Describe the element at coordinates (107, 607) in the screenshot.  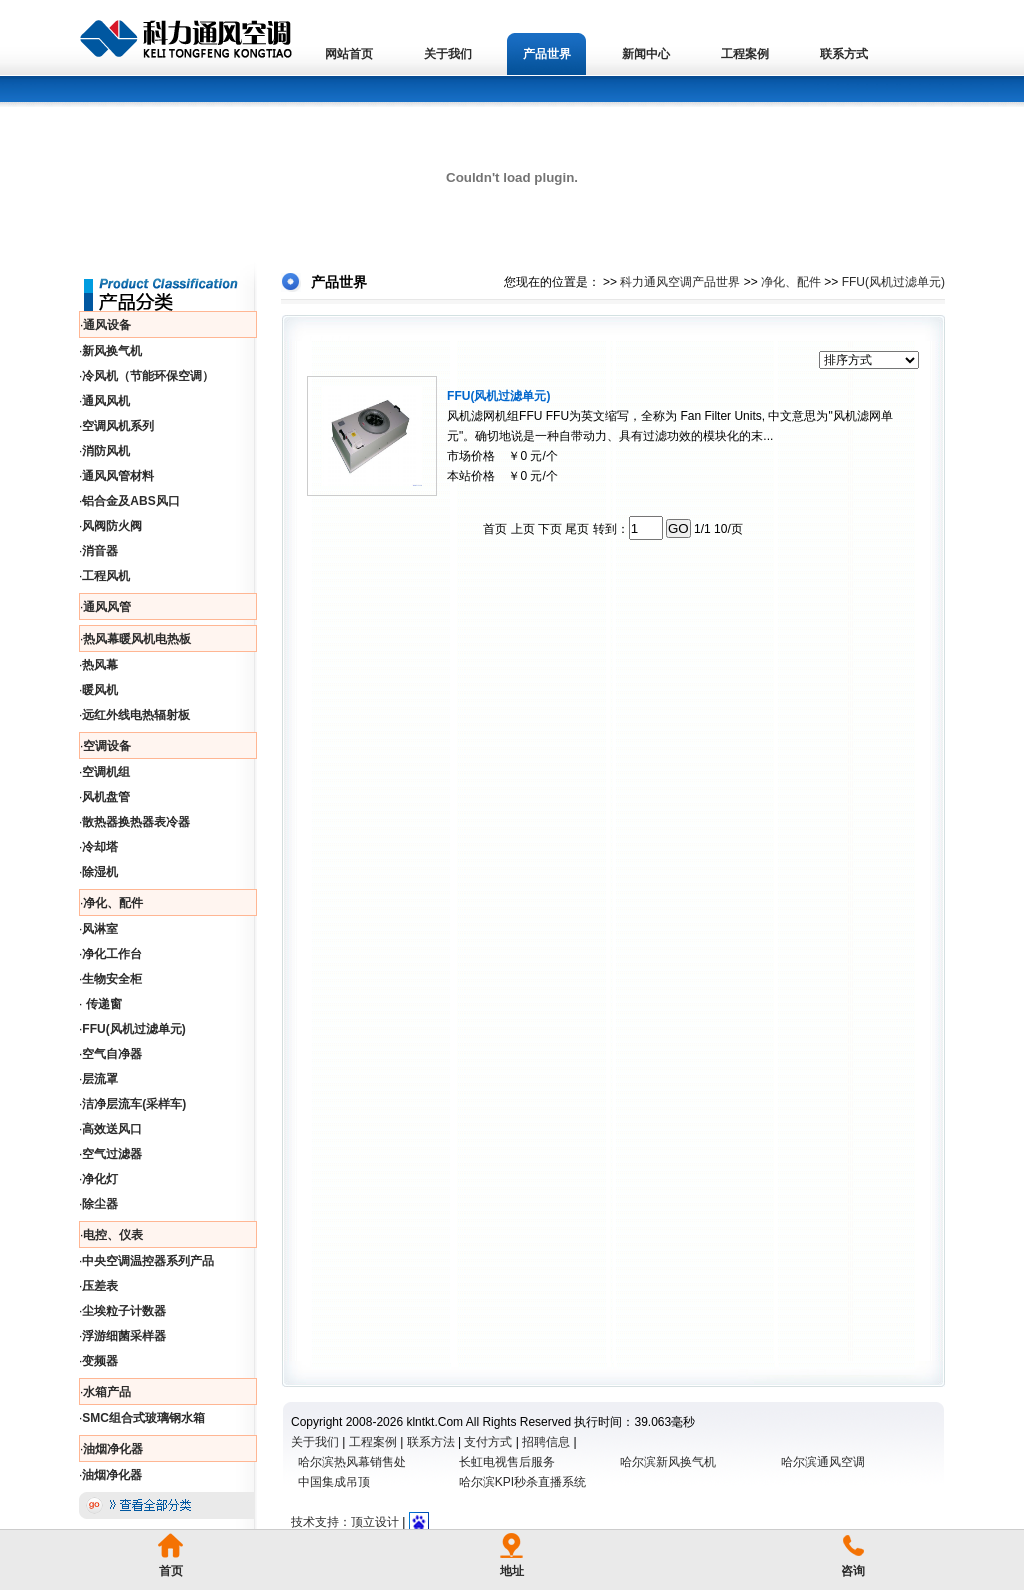
I see `通风风管` at that location.